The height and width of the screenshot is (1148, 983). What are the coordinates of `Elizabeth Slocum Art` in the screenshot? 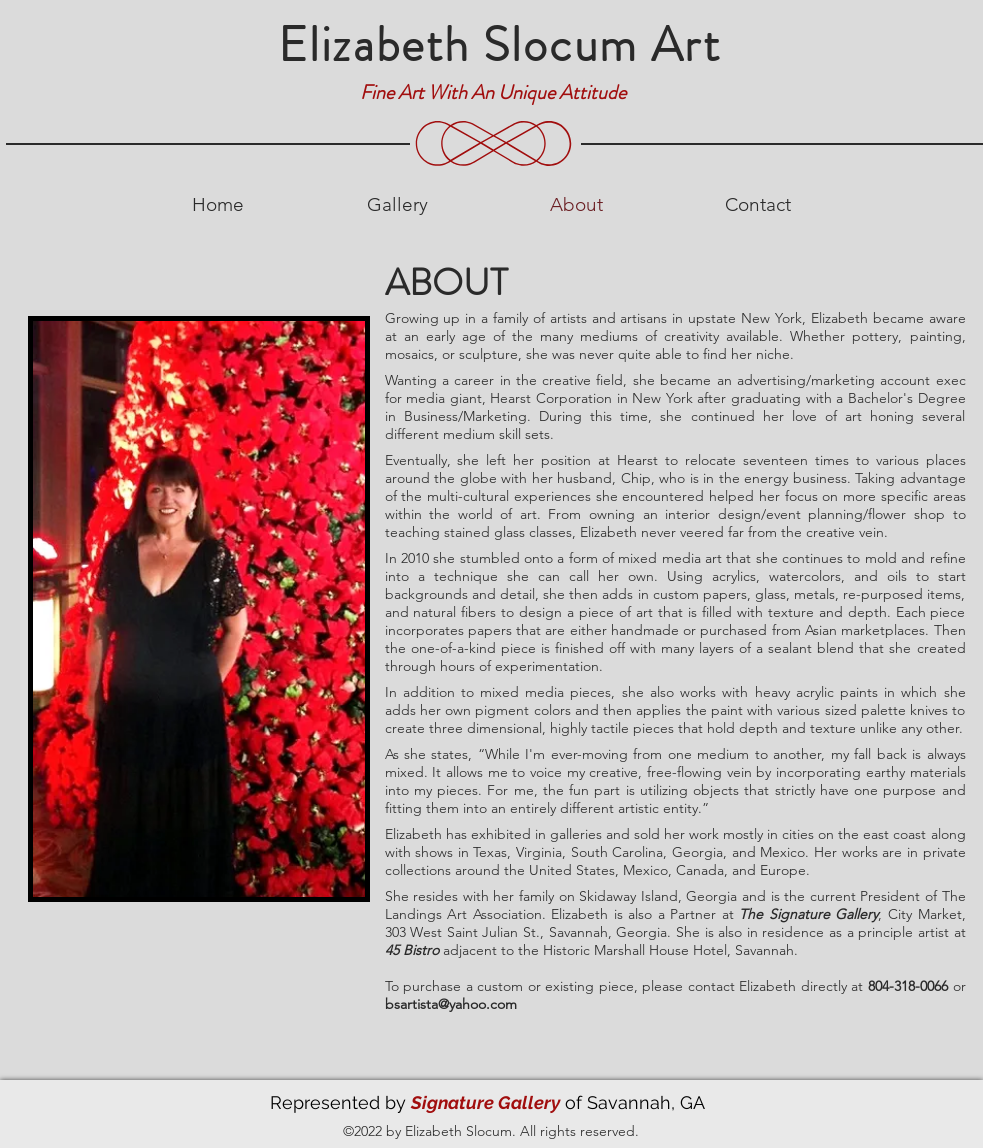 It's located at (499, 45).